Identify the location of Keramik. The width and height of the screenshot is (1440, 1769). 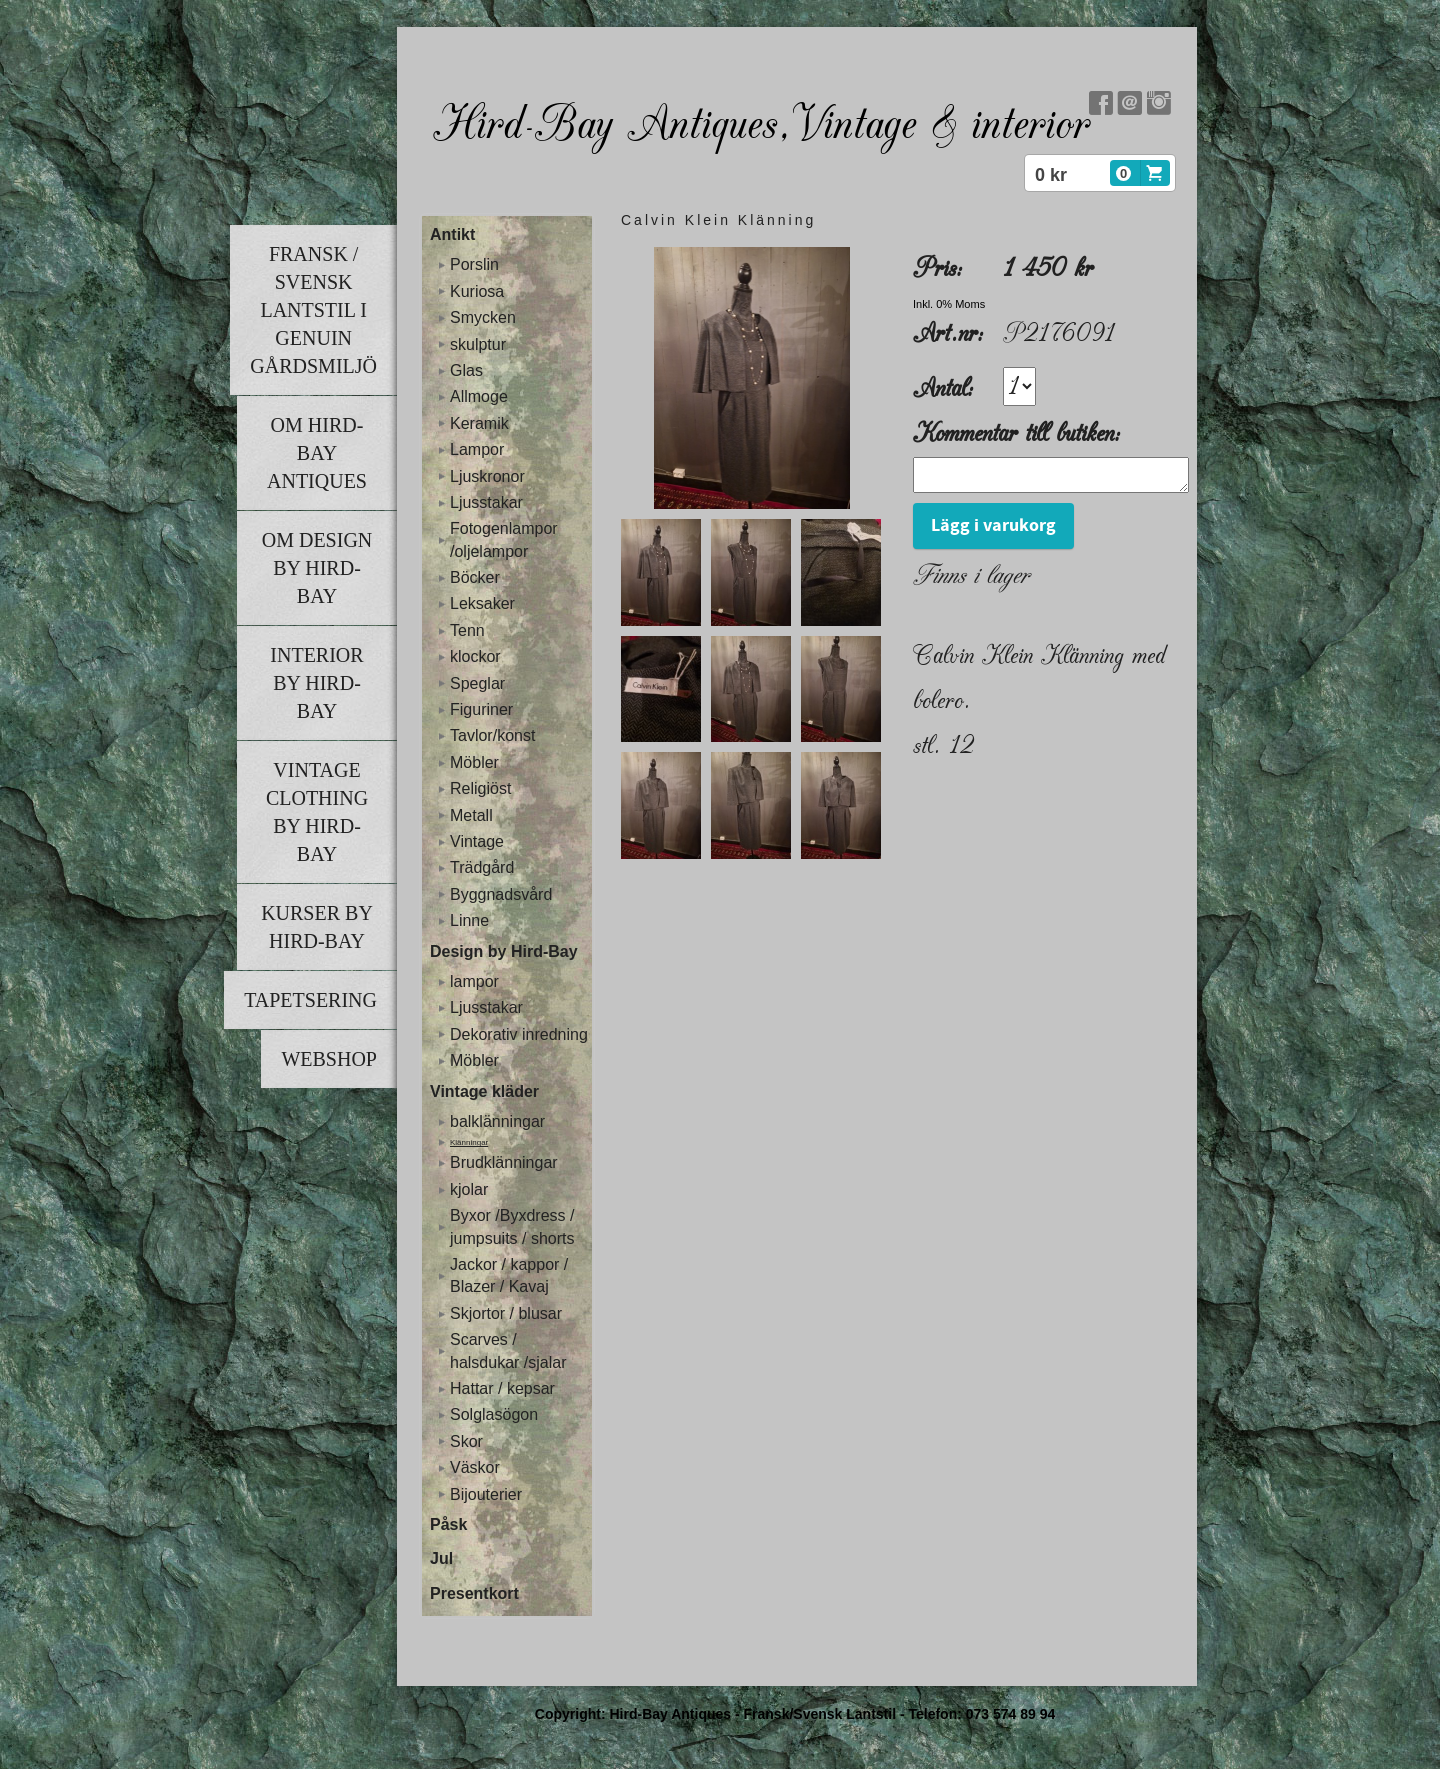
(479, 423).